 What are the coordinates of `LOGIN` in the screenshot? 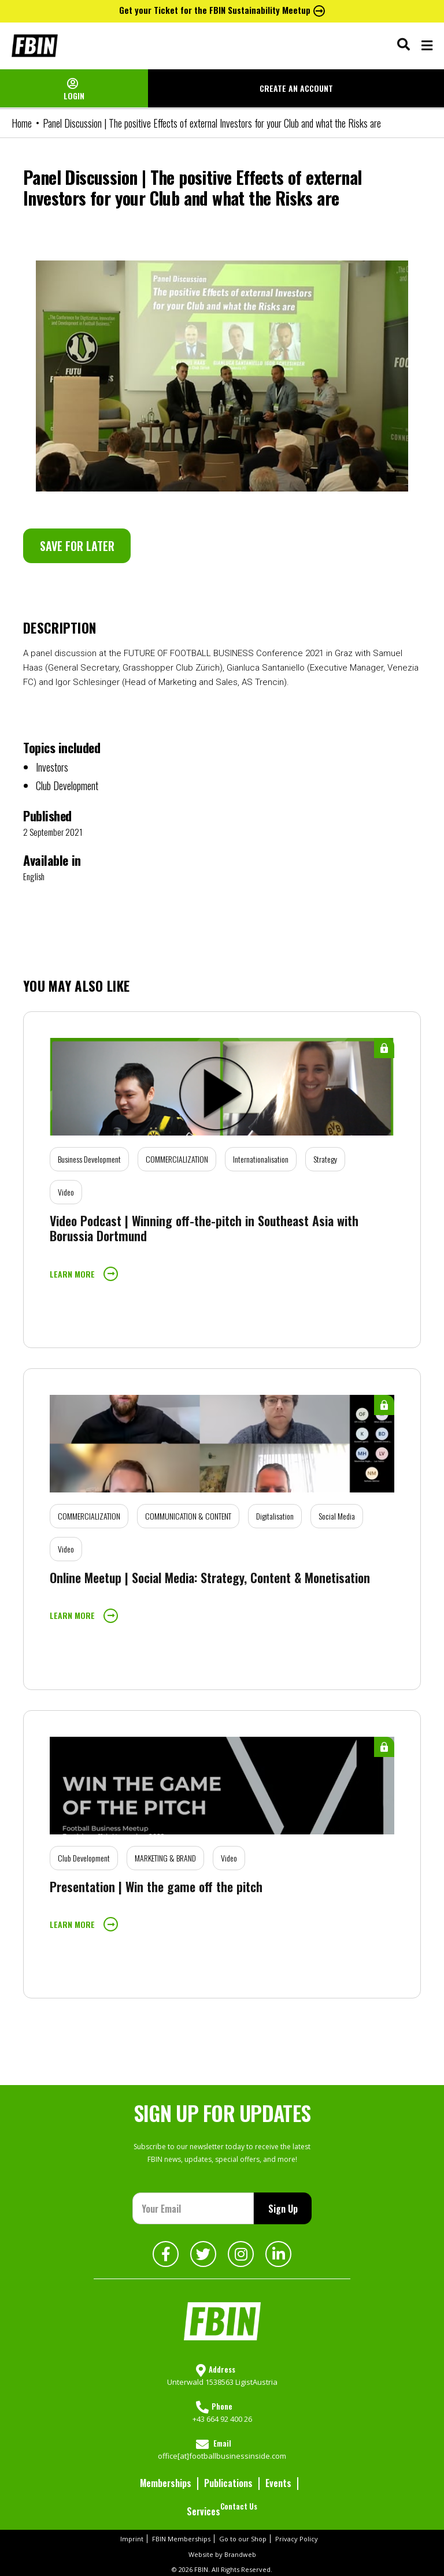 It's located at (74, 96).